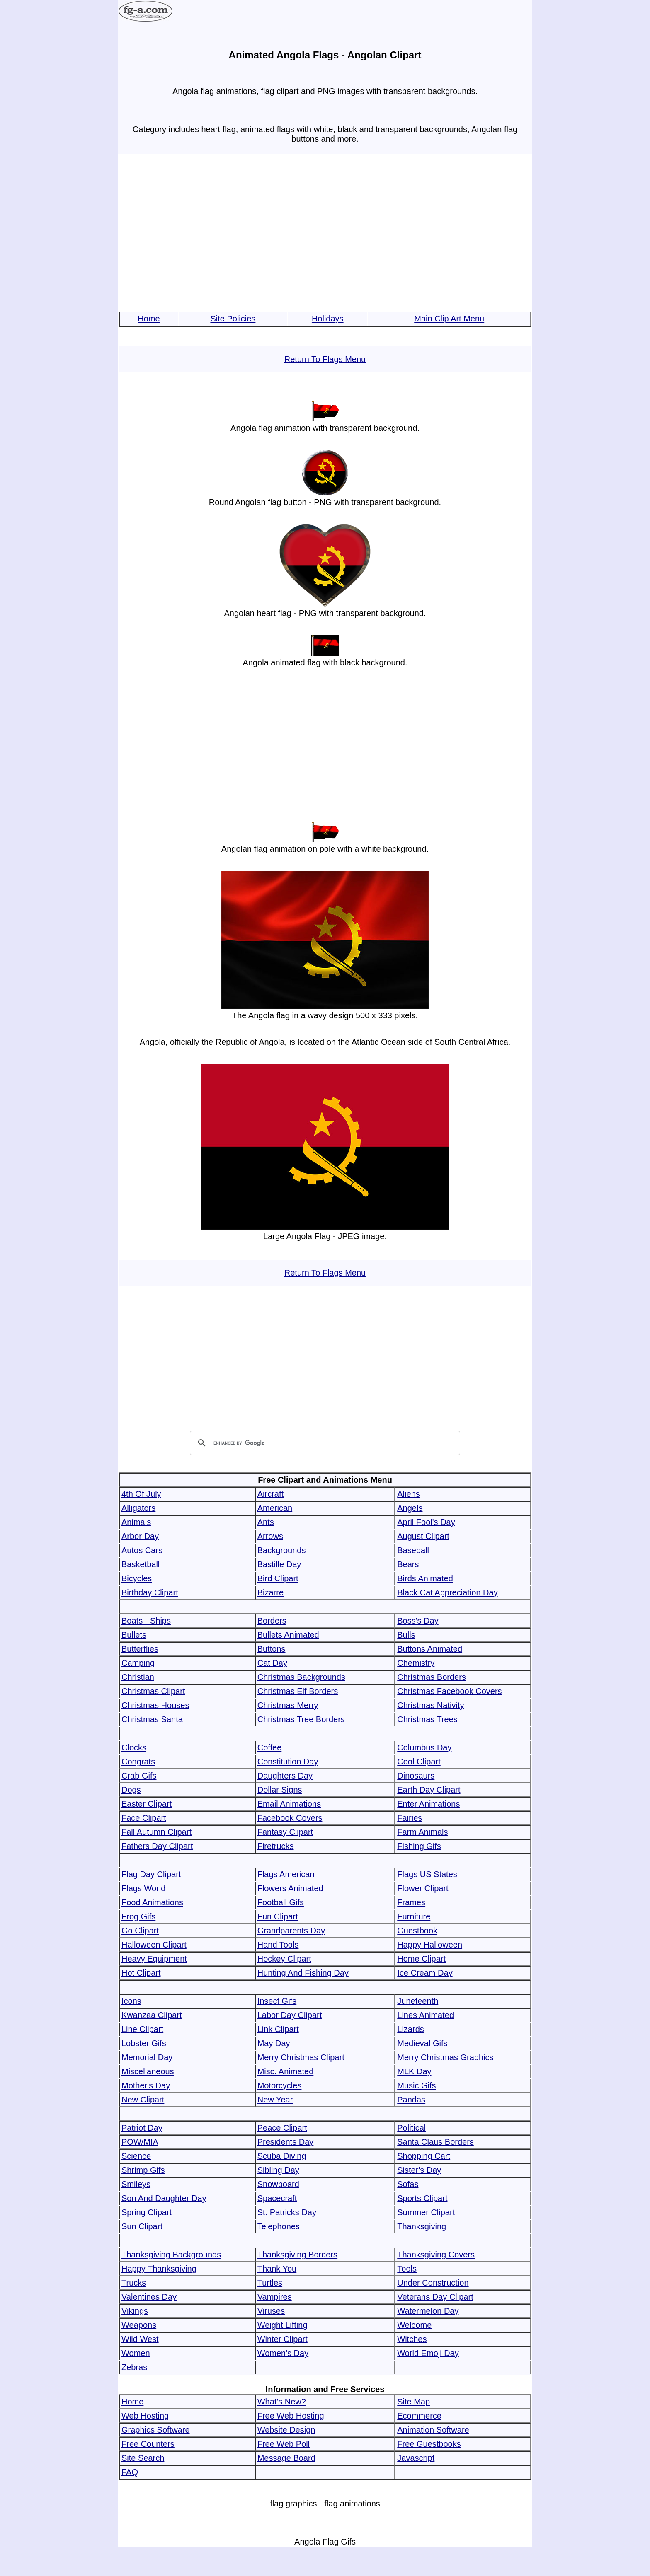 This screenshot has width=650, height=2576. What do you see at coordinates (278, 1944) in the screenshot?
I see `Hand Tools` at bounding box center [278, 1944].